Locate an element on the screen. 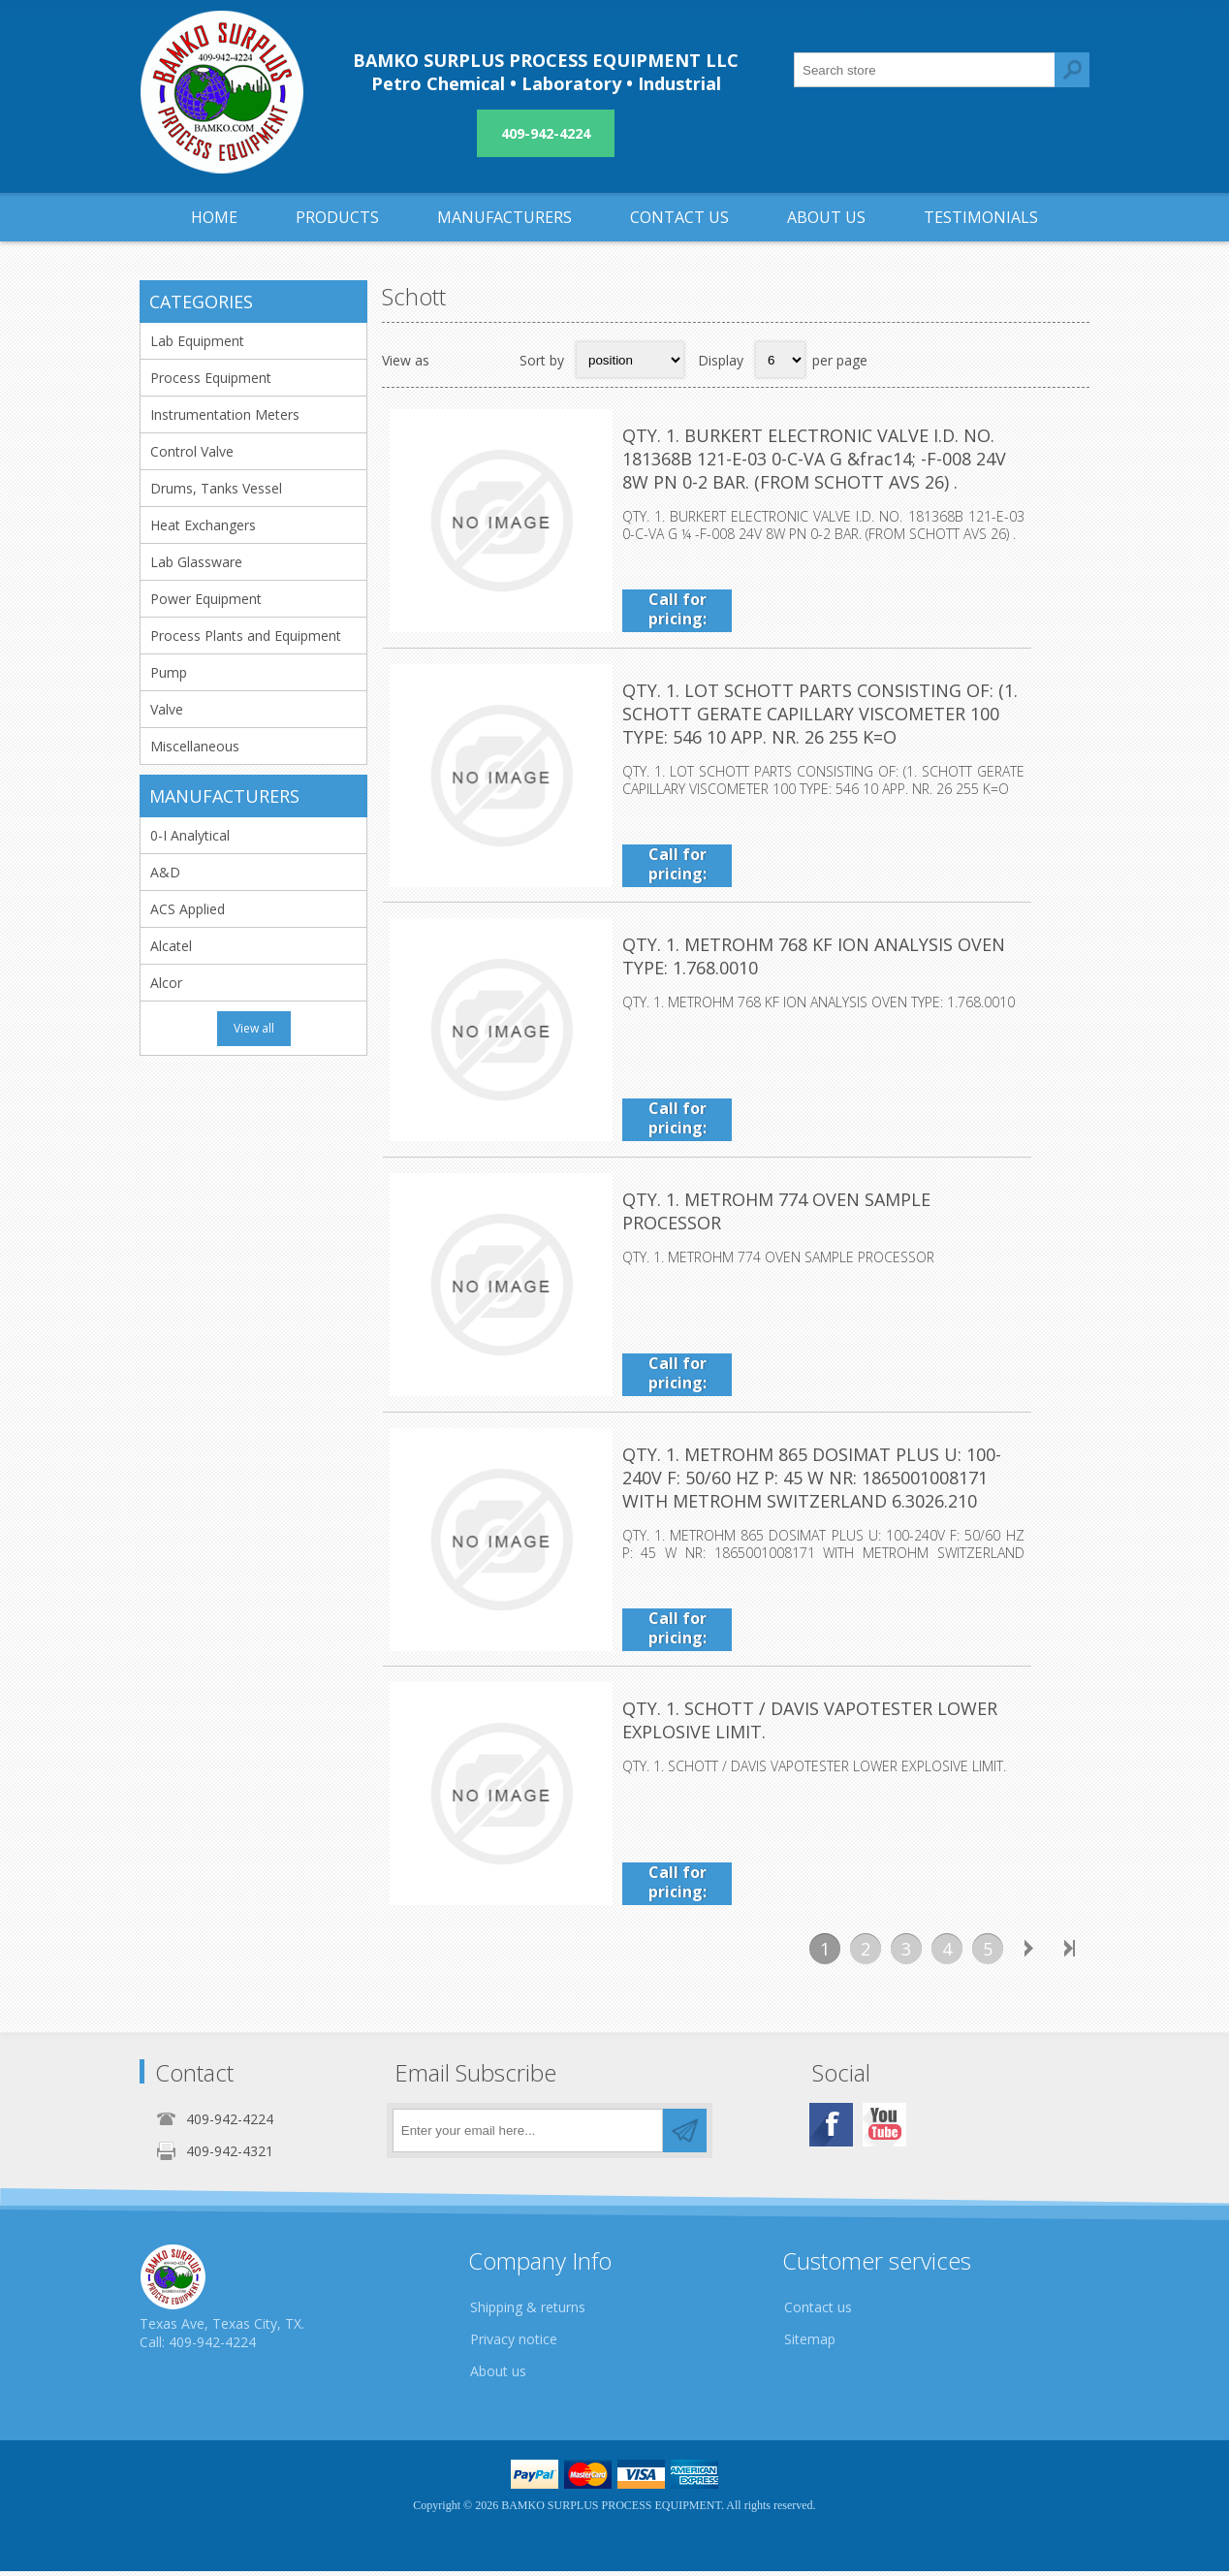  Valve is located at coordinates (166, 709).